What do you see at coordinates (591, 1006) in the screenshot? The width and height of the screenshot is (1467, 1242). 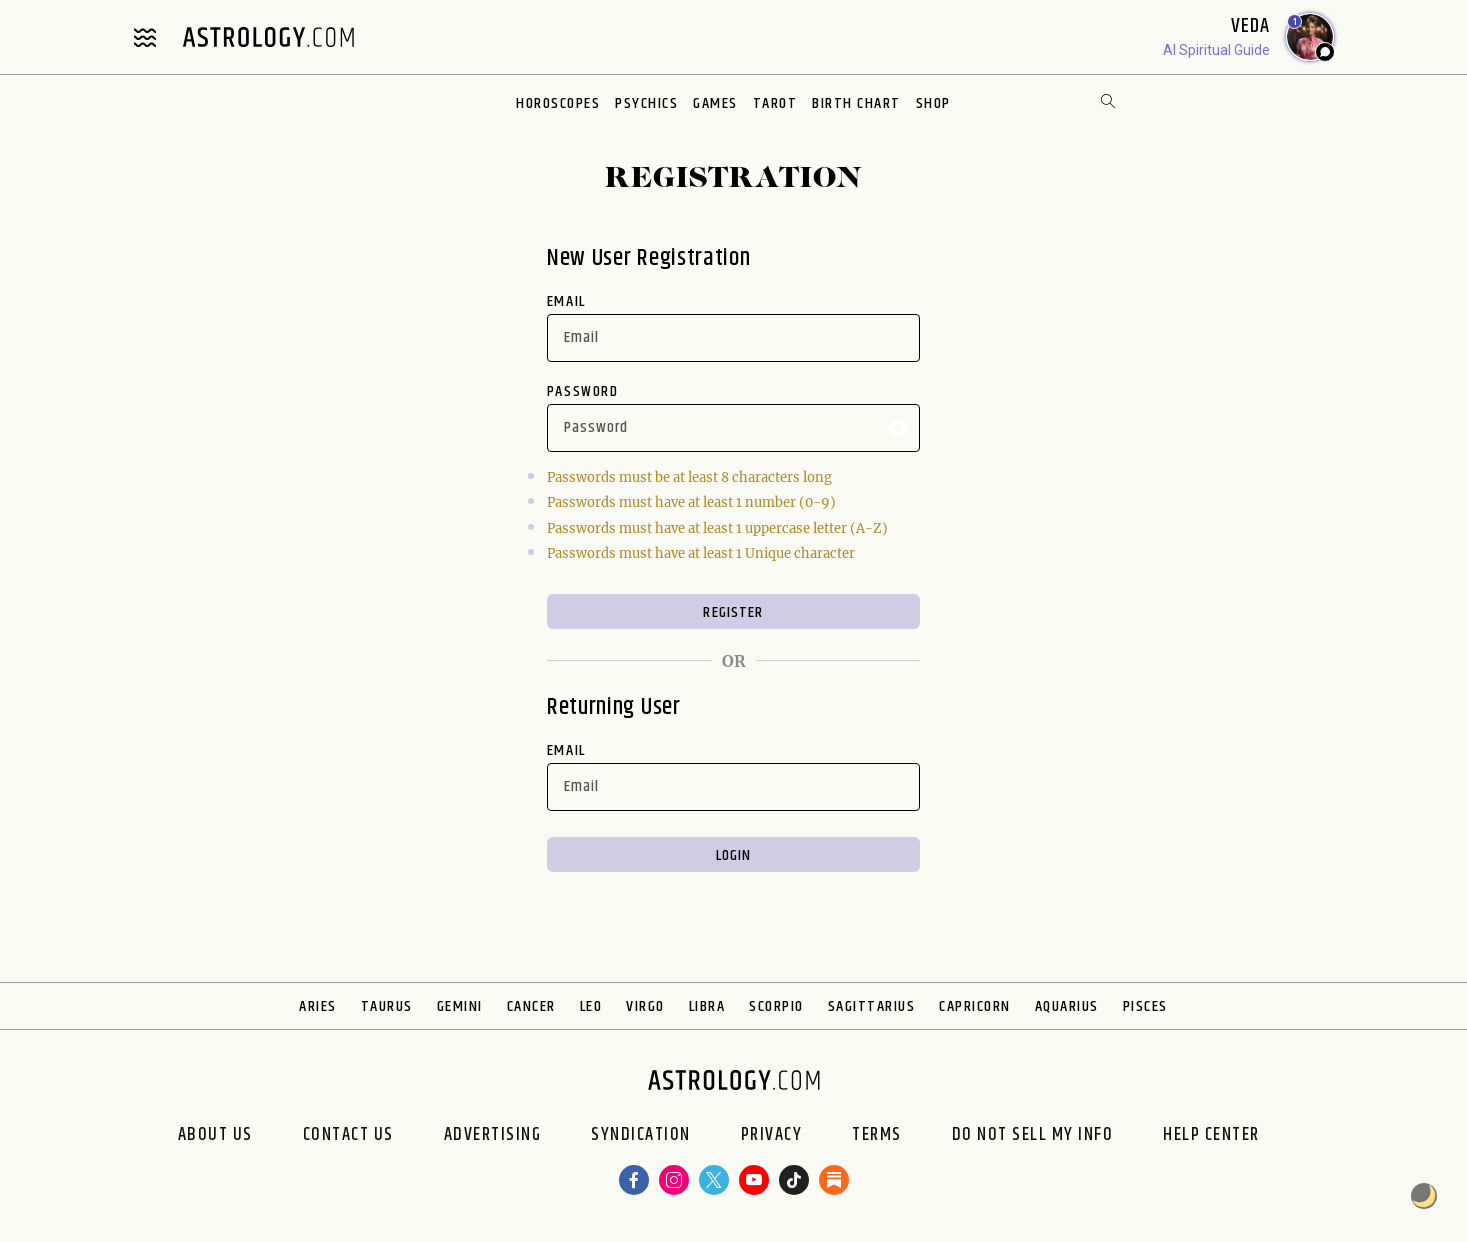 I see `Leo` at bounding box center [591, 1006].